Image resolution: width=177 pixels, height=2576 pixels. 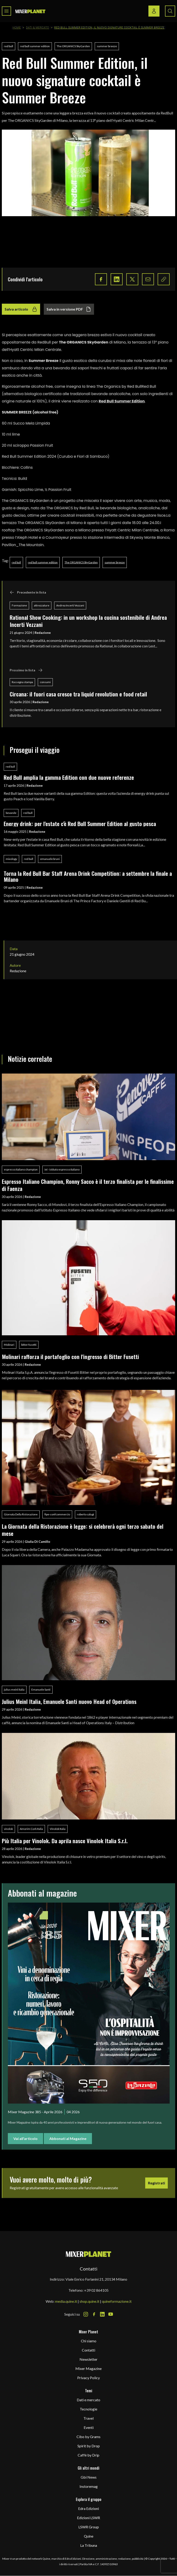 I want to click on Newsletter, so click(x=88, y=2359).